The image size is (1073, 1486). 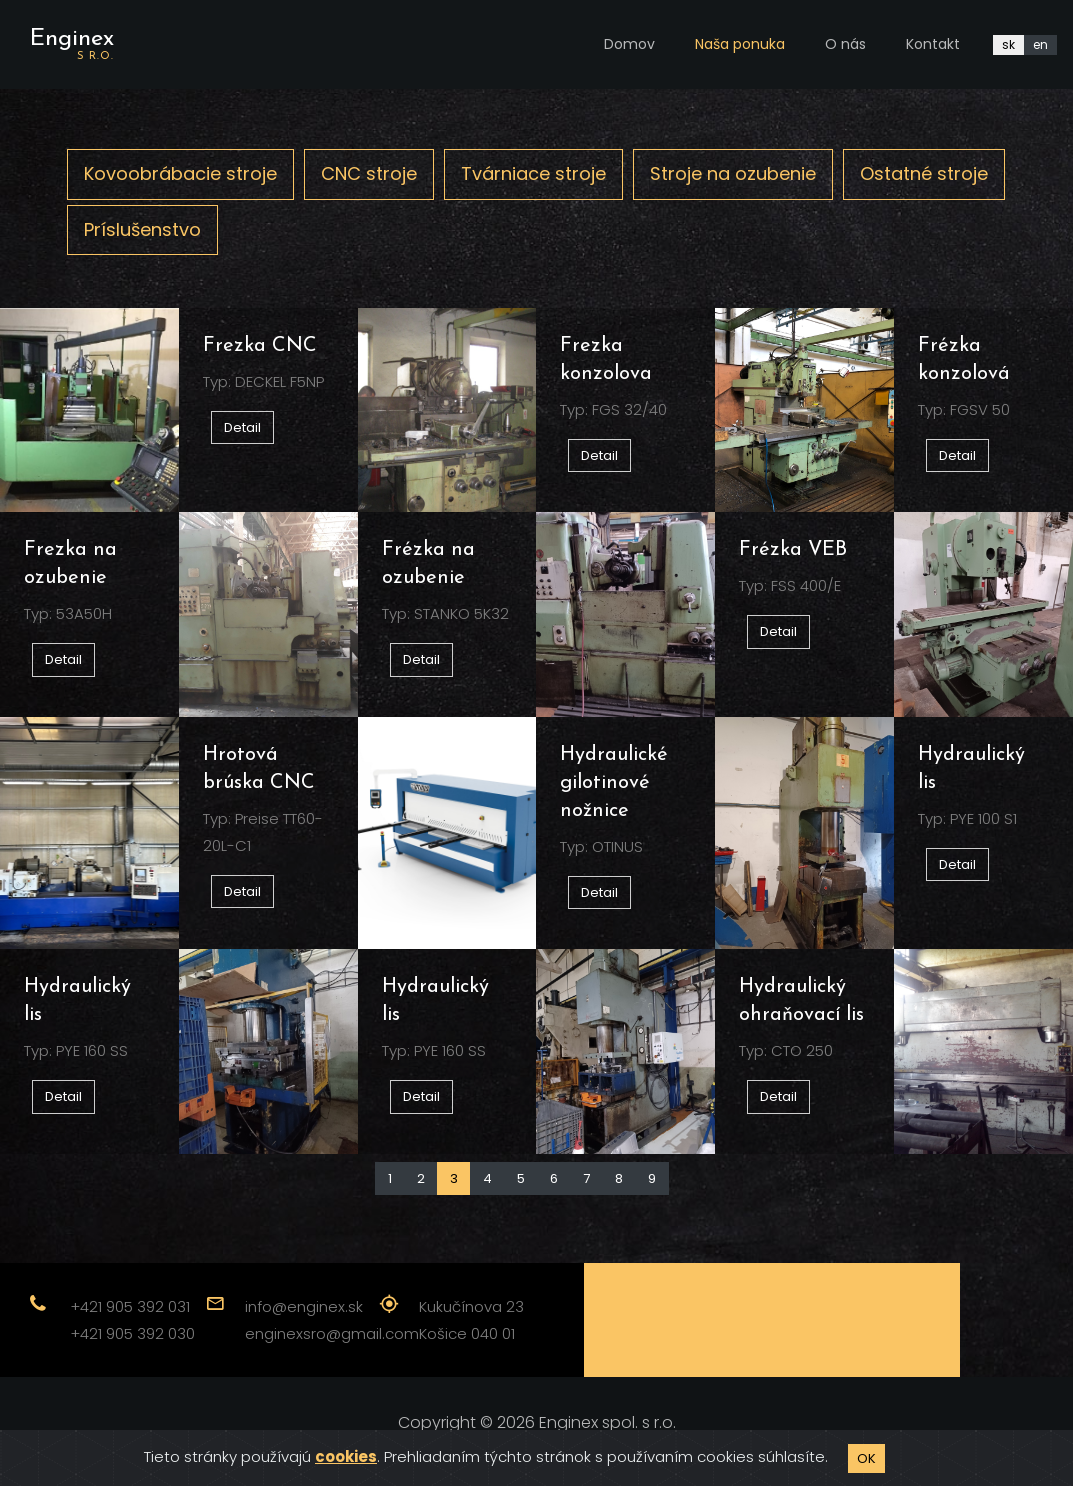 I want to click on Enginex, so click(x=72, y=44).